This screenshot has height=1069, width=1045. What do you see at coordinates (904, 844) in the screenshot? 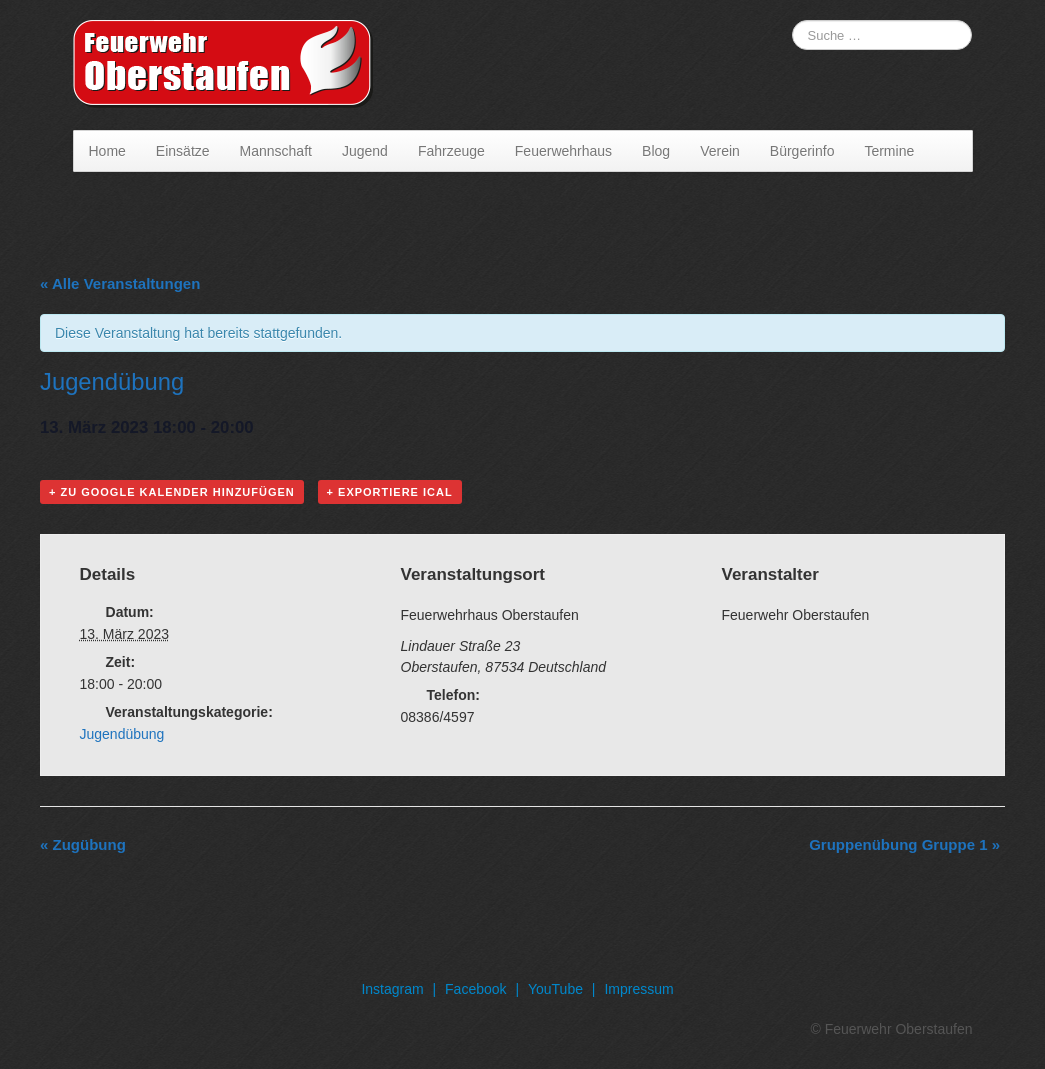
I see `Gruppenübung Gruppe 1` at bounding box center [904, 844].